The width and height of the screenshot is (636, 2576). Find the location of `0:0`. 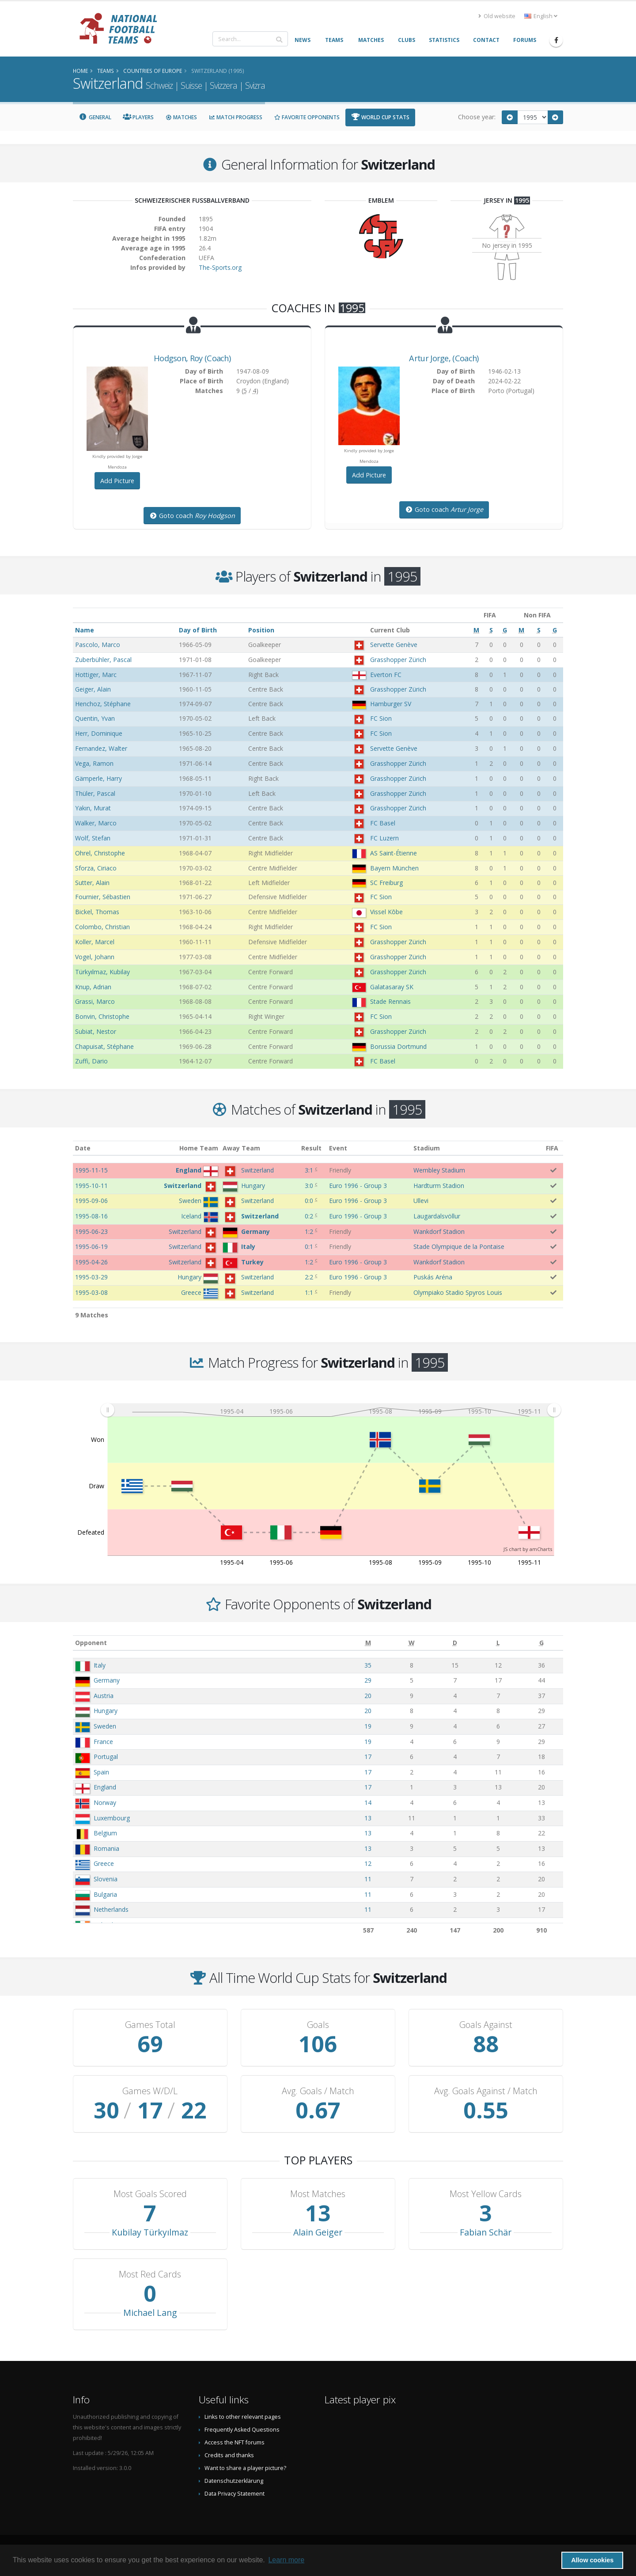

0:0 is located at coordinates (309, 1200).